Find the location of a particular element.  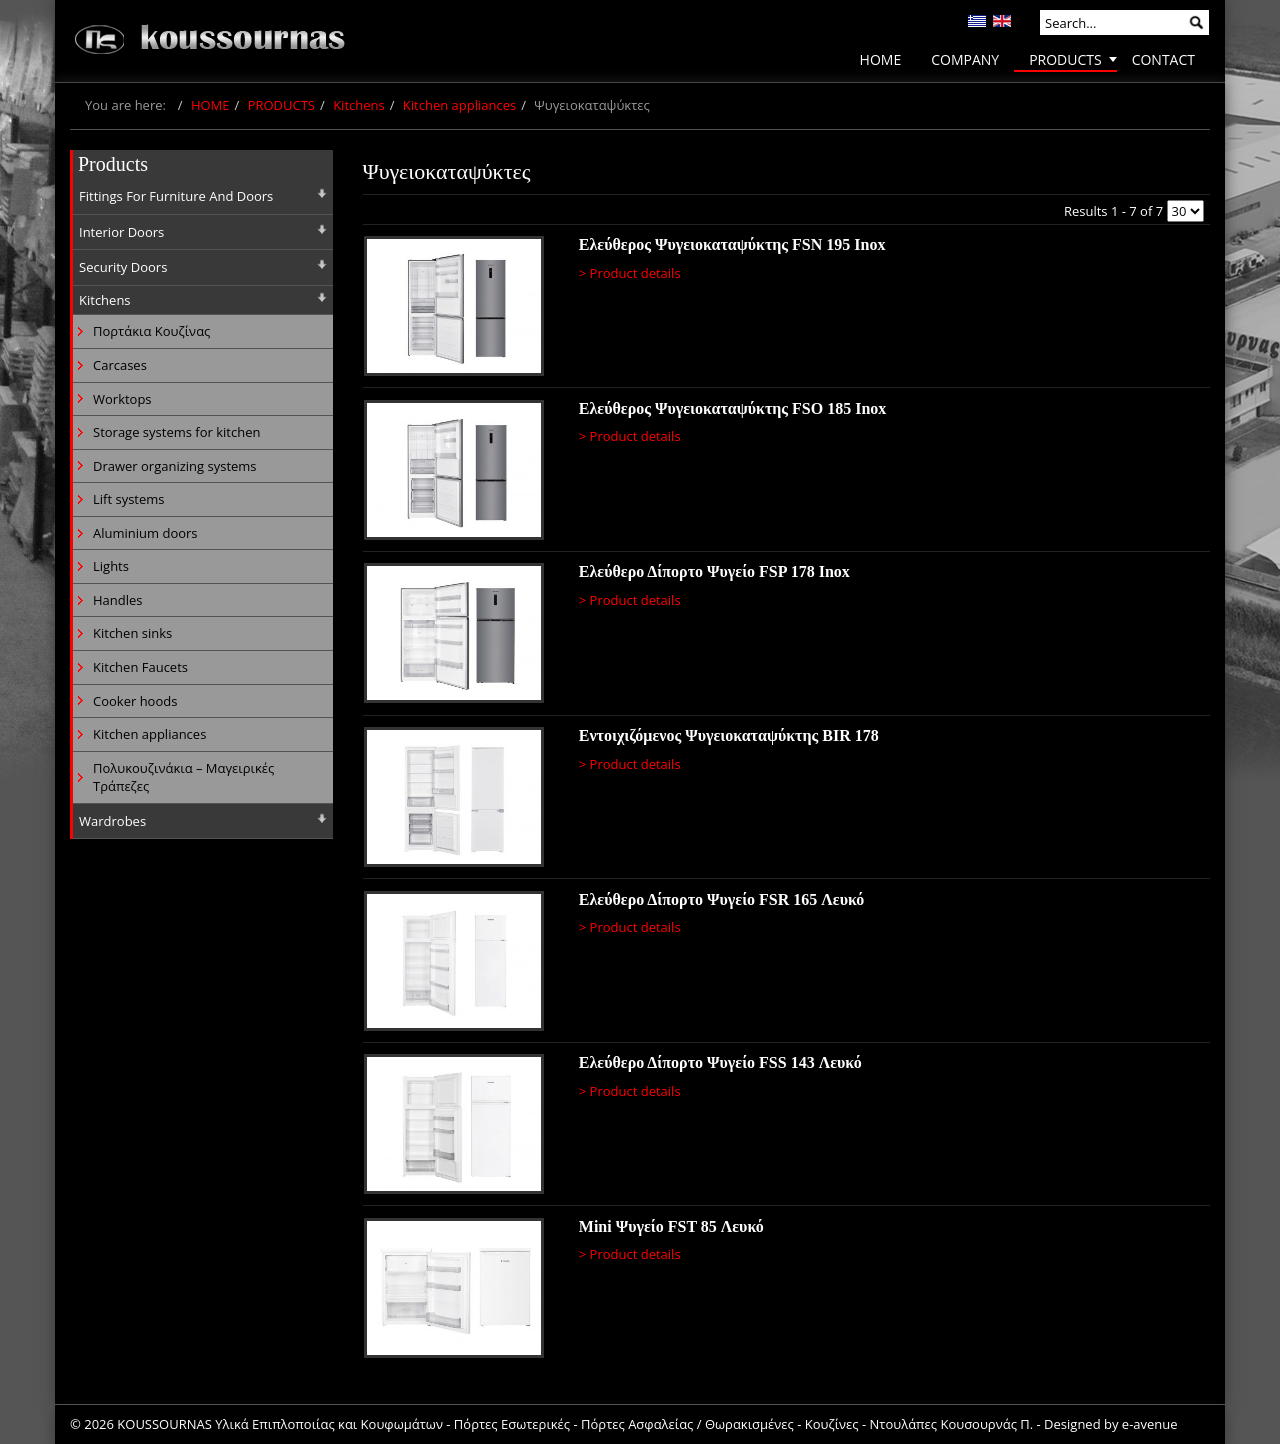

PRODUCTS is located at coordinates (281, 105).